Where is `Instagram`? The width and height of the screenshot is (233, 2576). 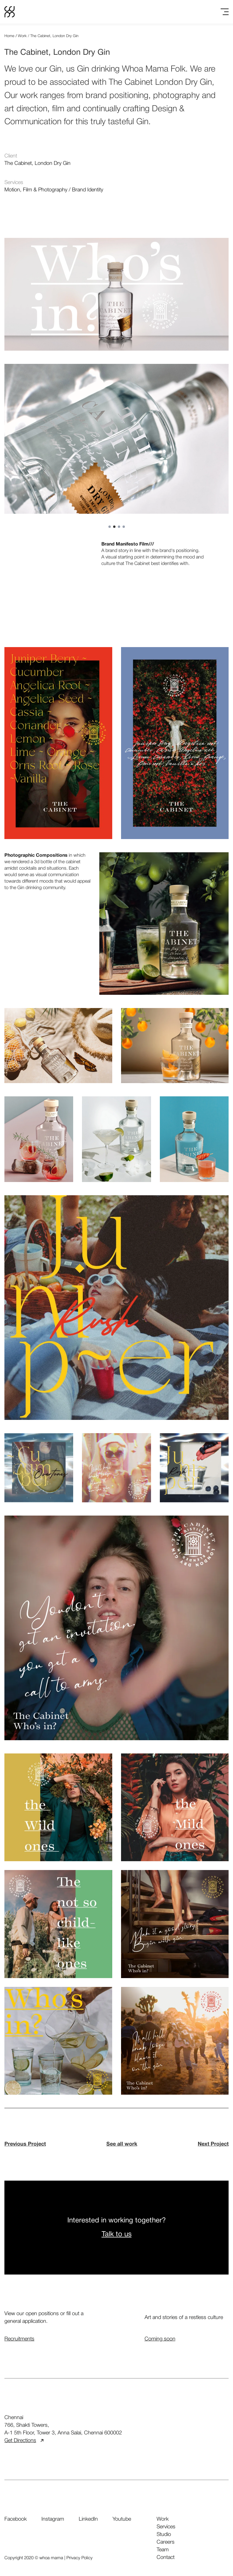 Instagram is located at coordinates (52, 2519).